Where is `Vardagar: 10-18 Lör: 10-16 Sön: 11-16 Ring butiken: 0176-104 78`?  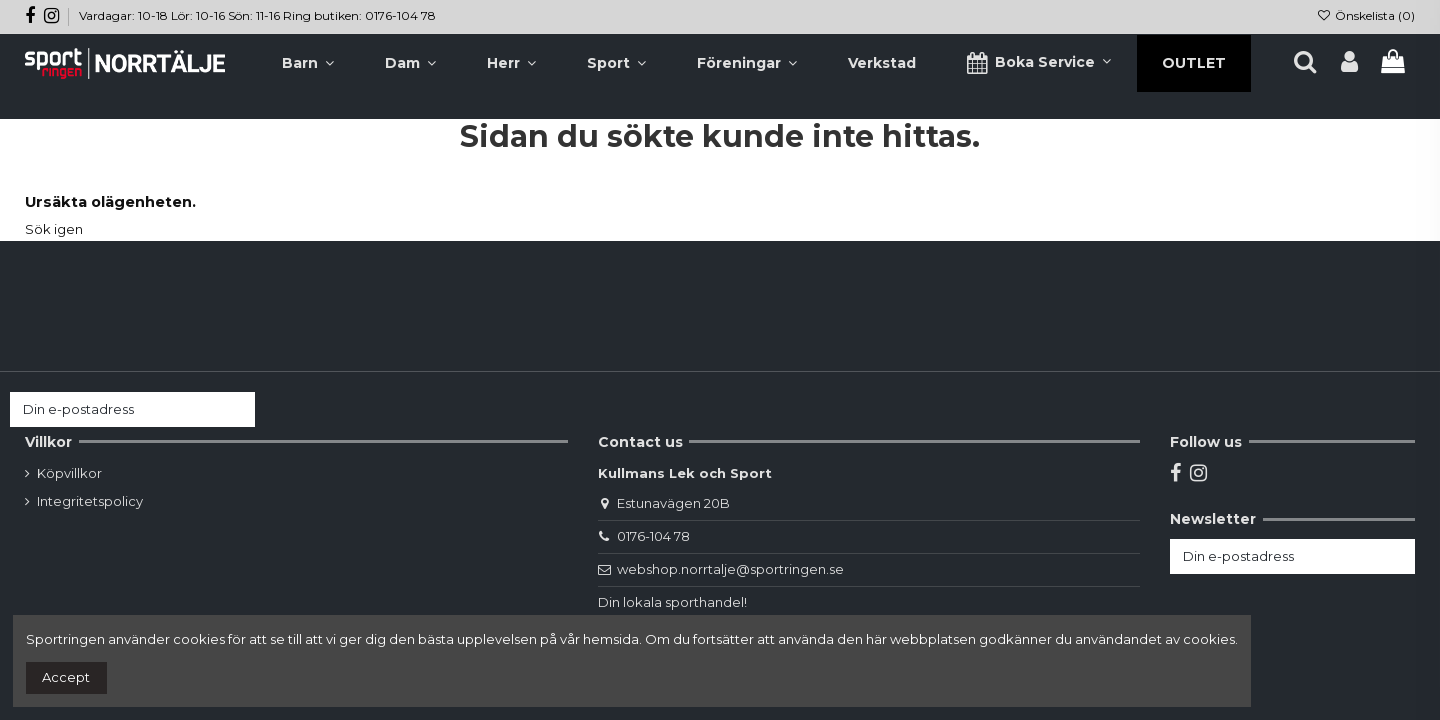 Vardagar: 10-18 Lör: 10-16 Sön: 11-16 Ring butiken: 0176-104 78 is located at coordinates (257, 15).